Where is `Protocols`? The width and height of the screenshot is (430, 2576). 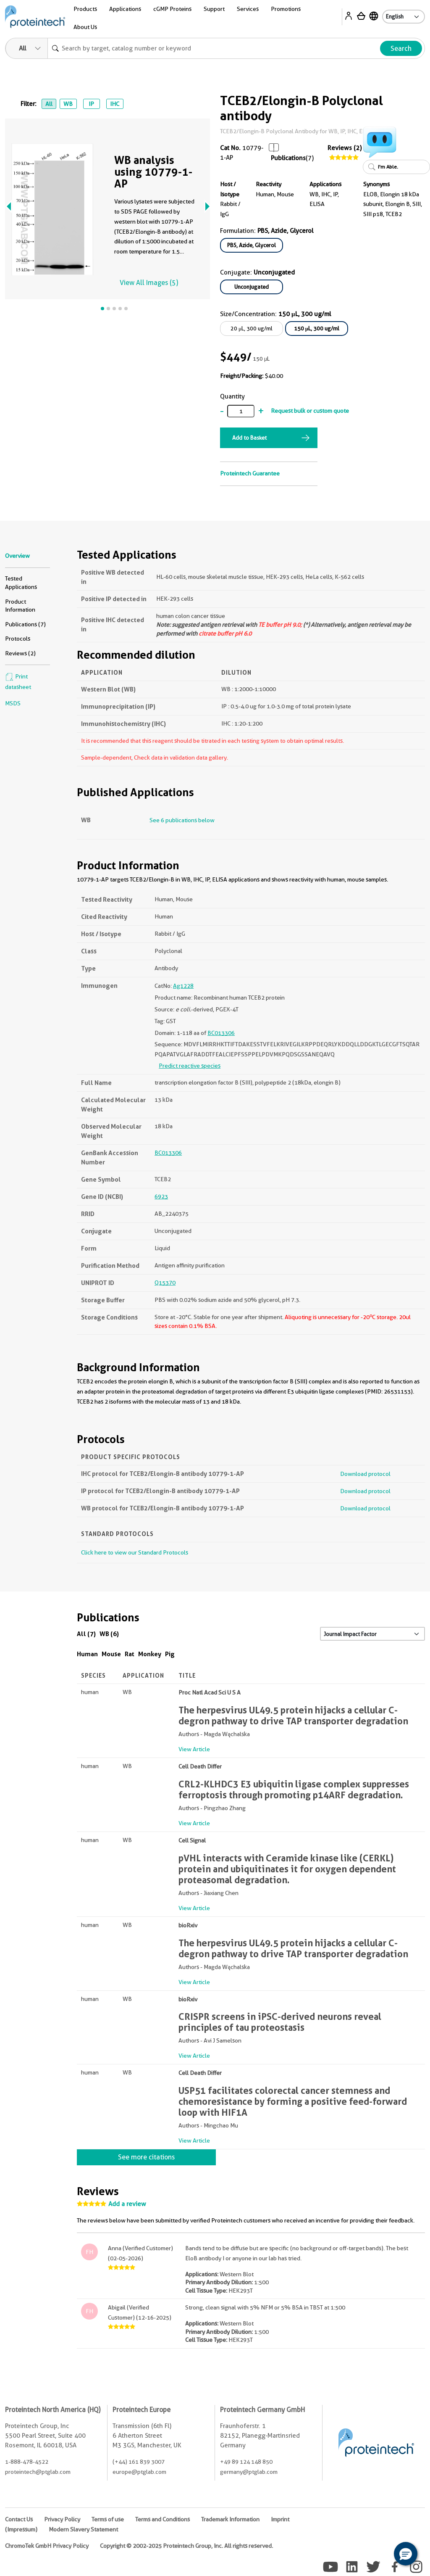 Protocols is located at coordinates (17, 638).